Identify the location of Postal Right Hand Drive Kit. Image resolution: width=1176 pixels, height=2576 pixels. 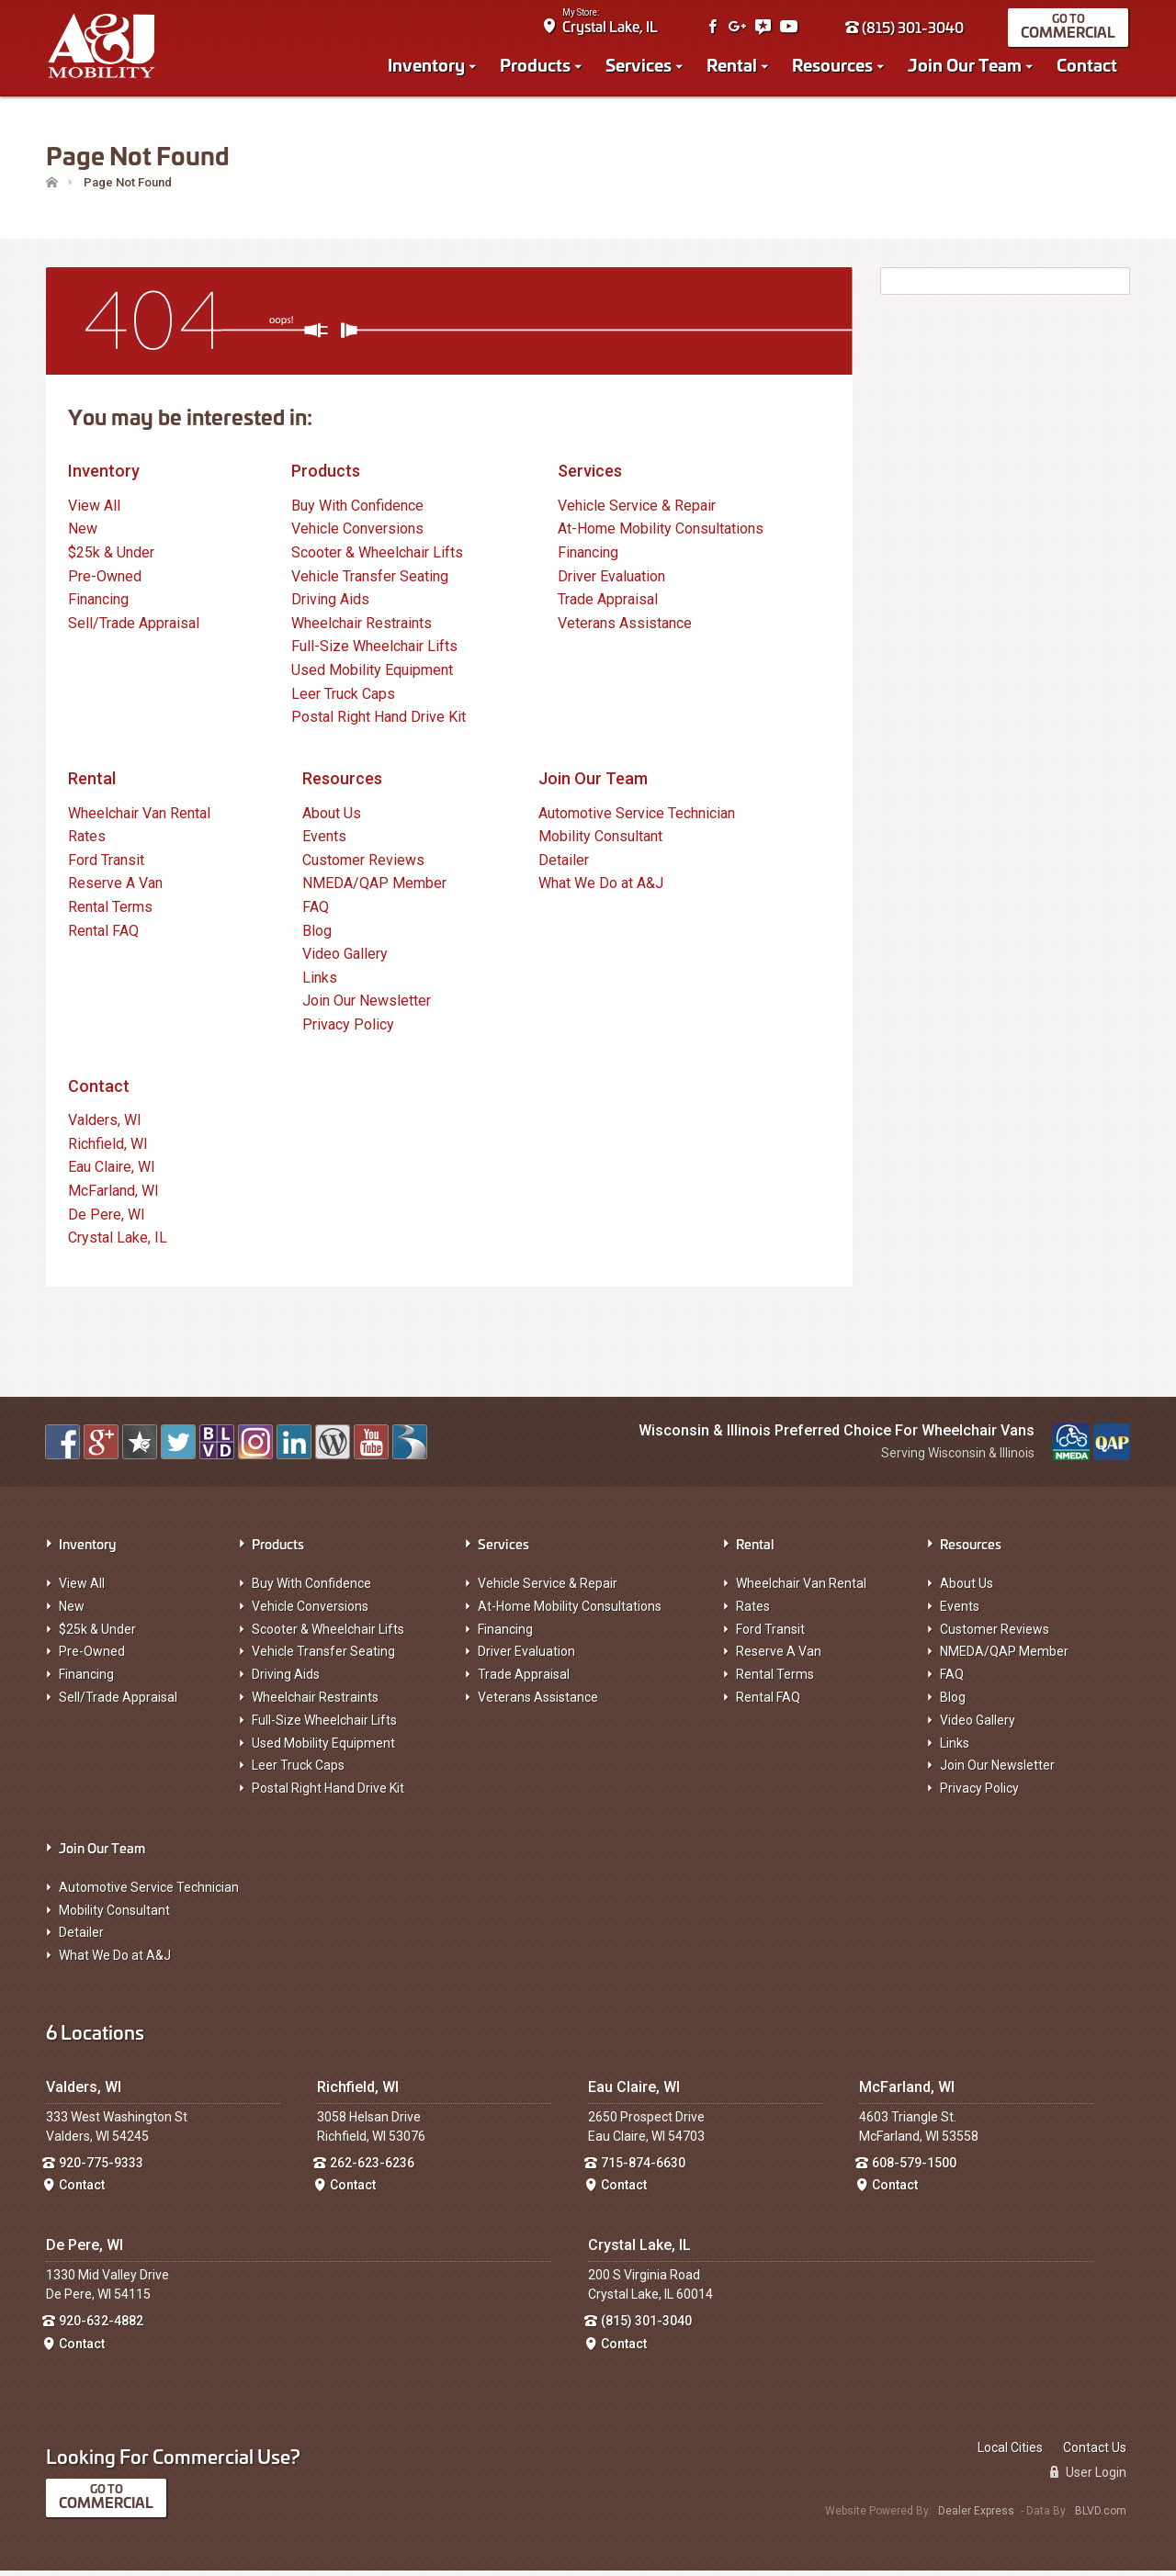
(378, 722).